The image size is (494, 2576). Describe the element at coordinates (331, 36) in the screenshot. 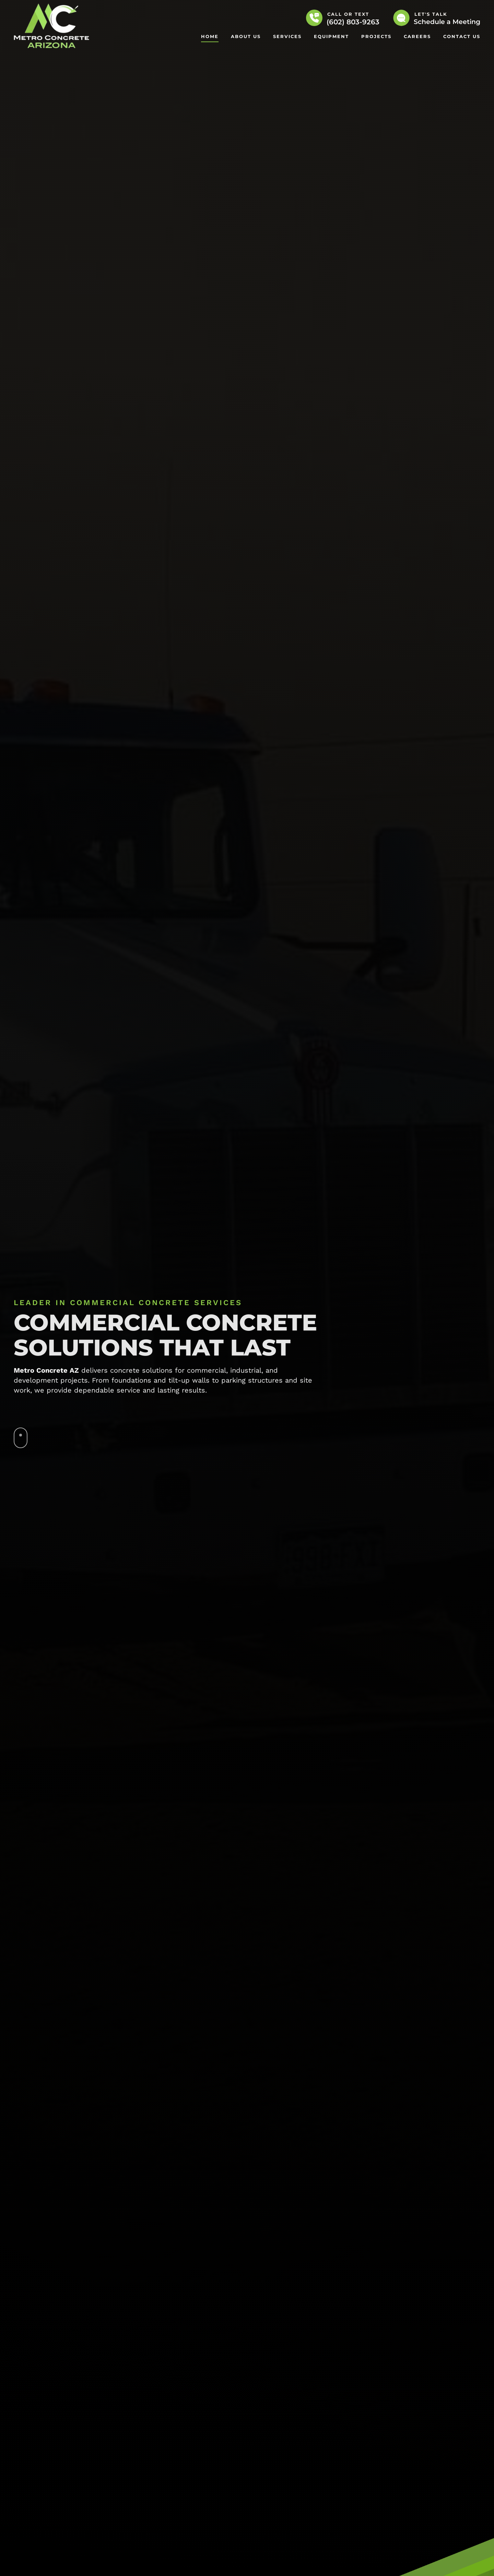

I see `Equipment` at that location.